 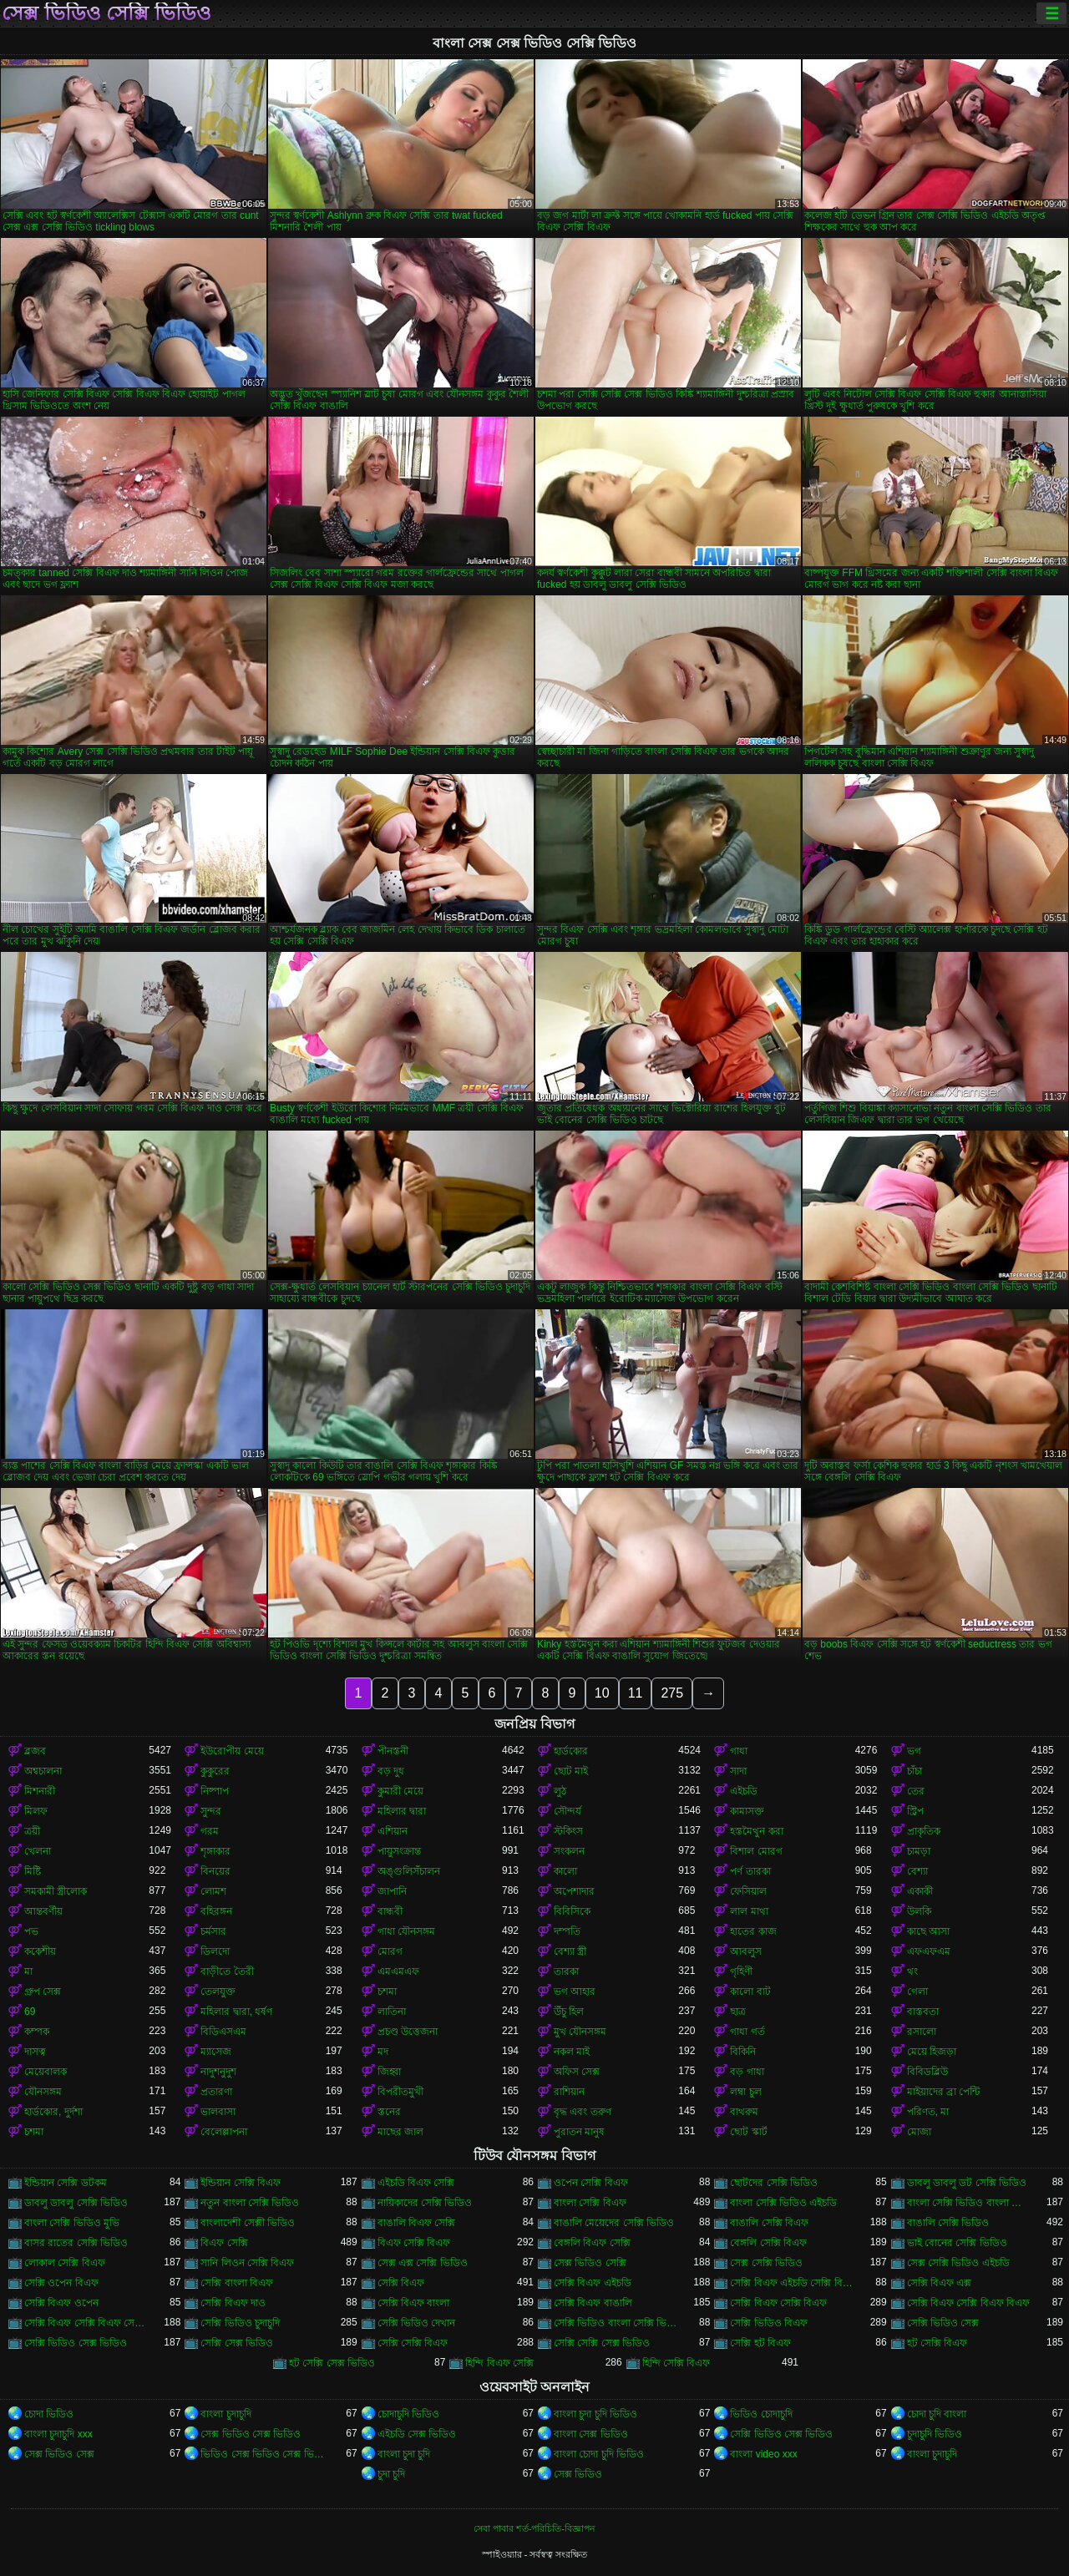 I want to click on সেবা পাবার শর্ত-পরিচিতি-বিজ্ঞাপন, so click(x=534, y=2528).